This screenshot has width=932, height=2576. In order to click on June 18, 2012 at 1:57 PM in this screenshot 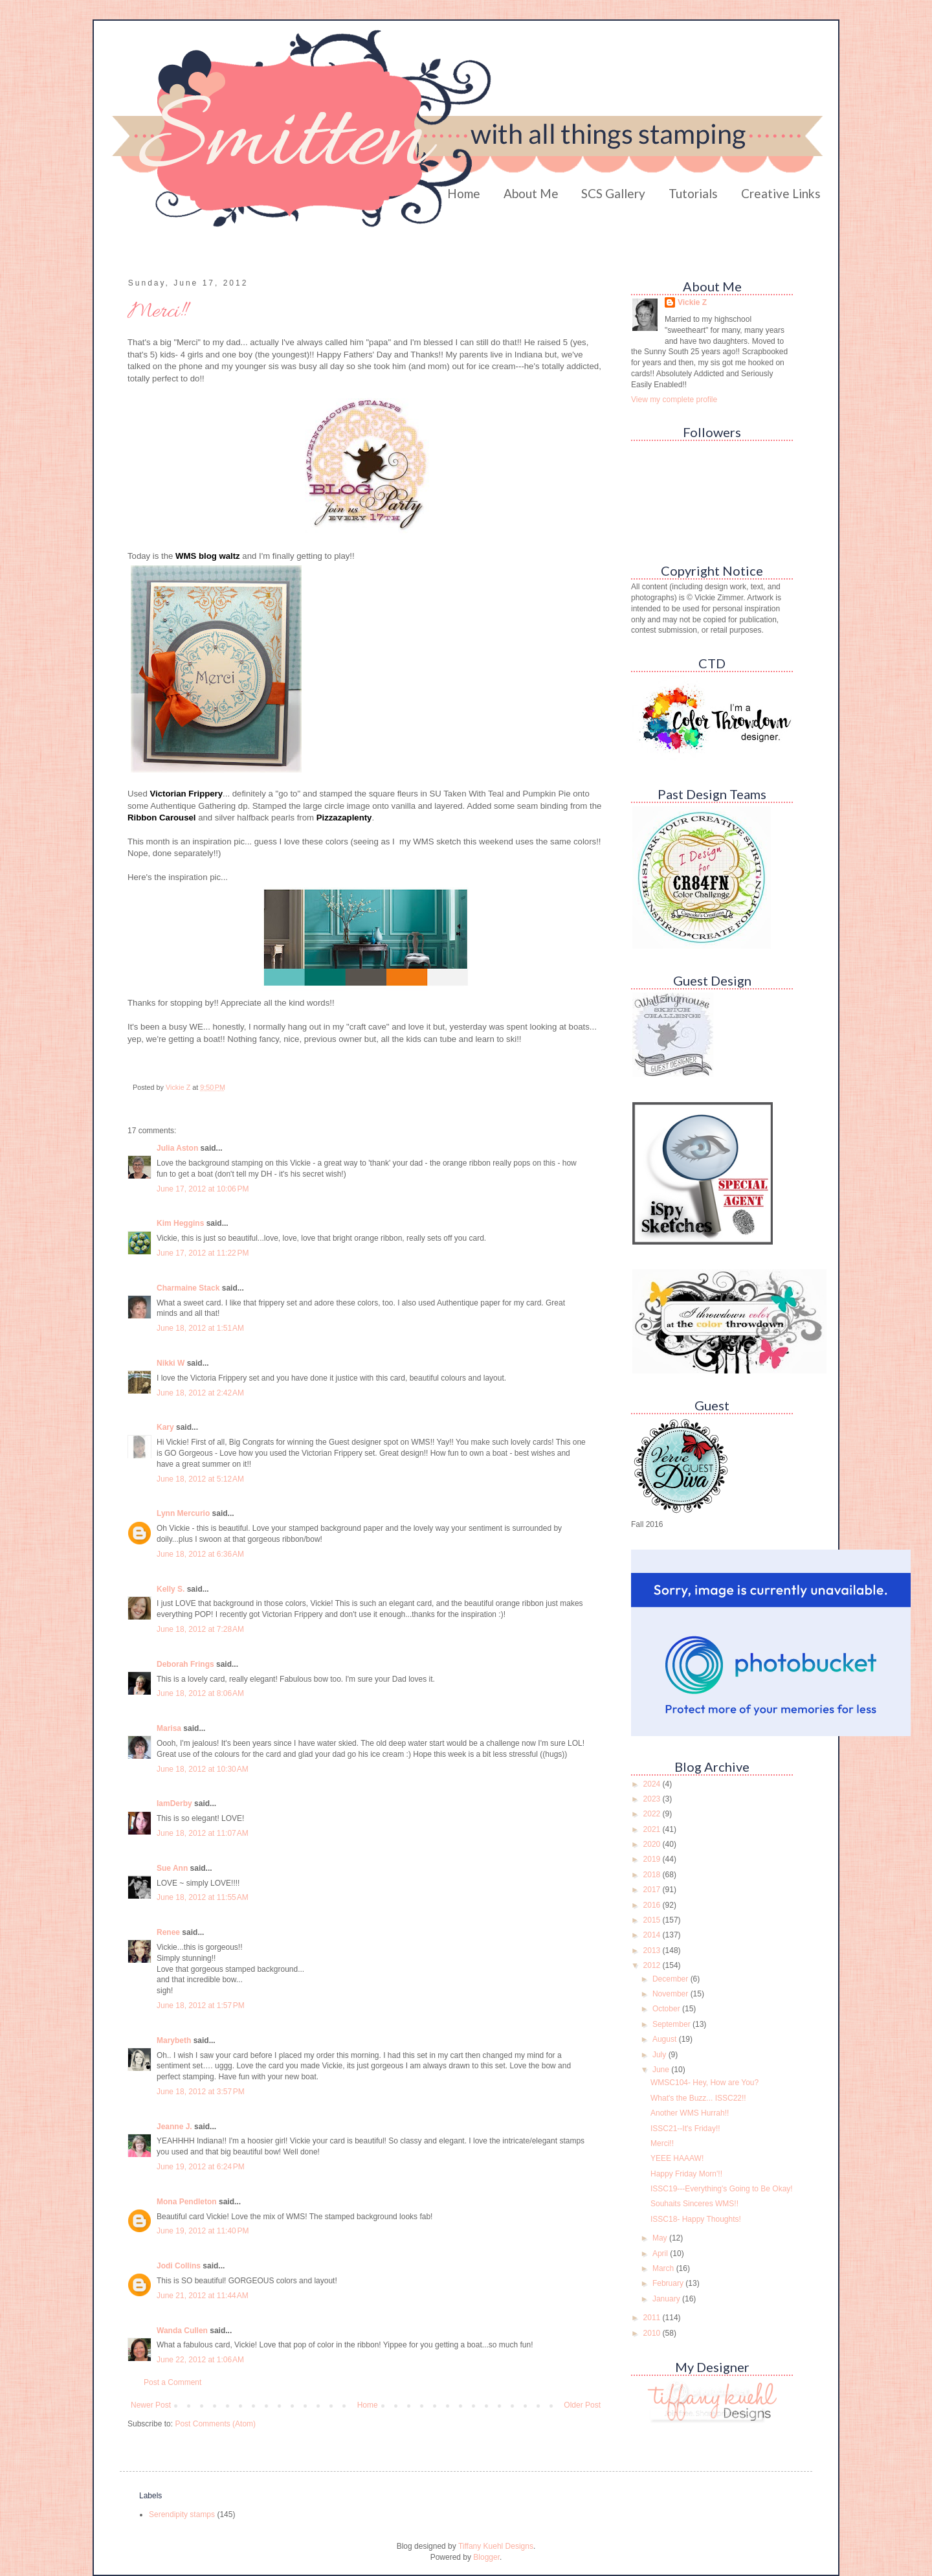, I will do `click(201, 2005)`.